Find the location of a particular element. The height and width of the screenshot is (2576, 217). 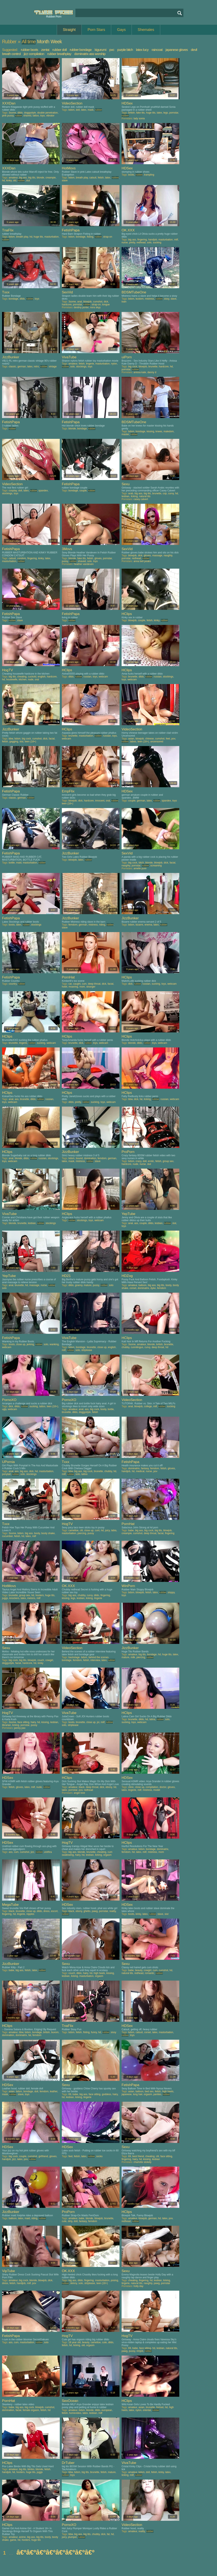

natural tits is located at coordinates (144, 496).